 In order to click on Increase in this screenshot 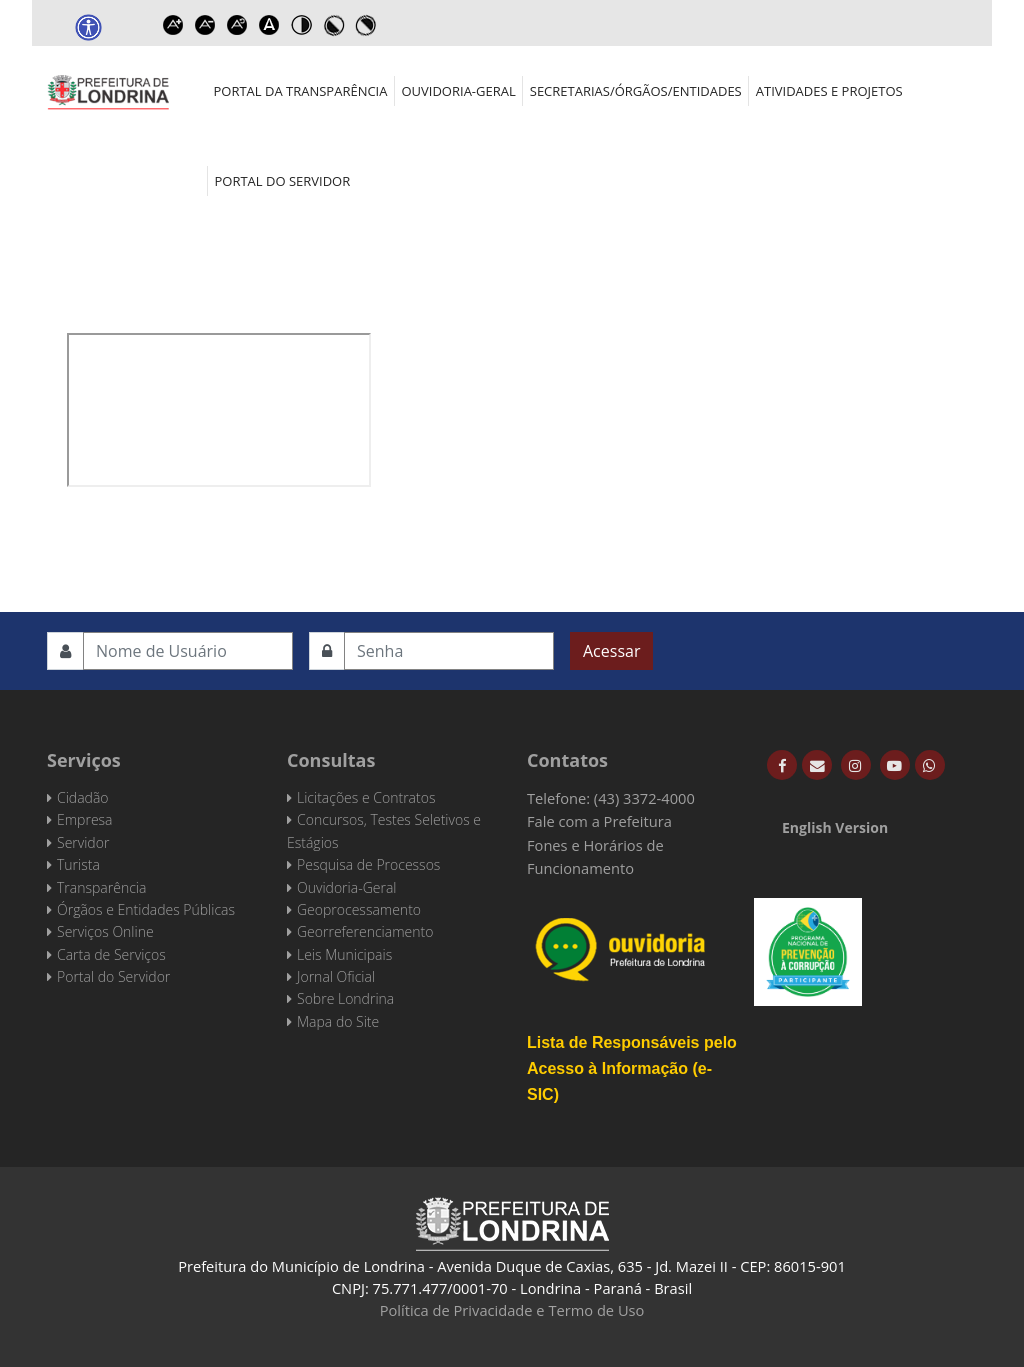, I will do `click(173, 25)`.